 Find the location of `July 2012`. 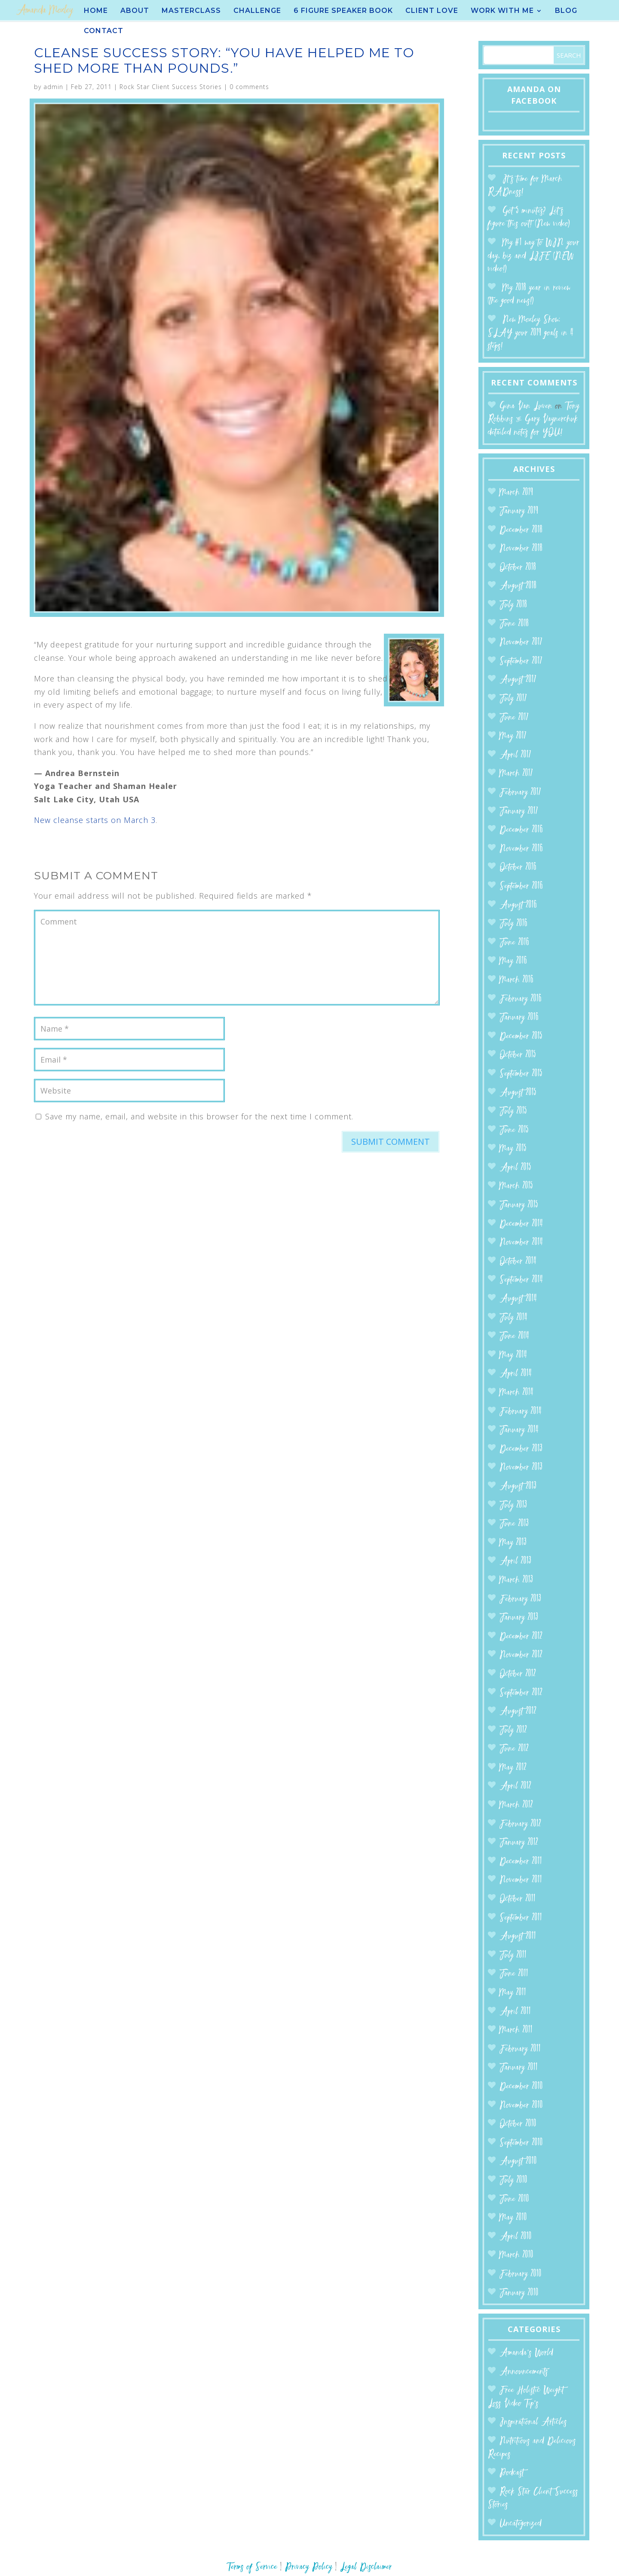

July 2012 is located at coordinates (513, 1730).